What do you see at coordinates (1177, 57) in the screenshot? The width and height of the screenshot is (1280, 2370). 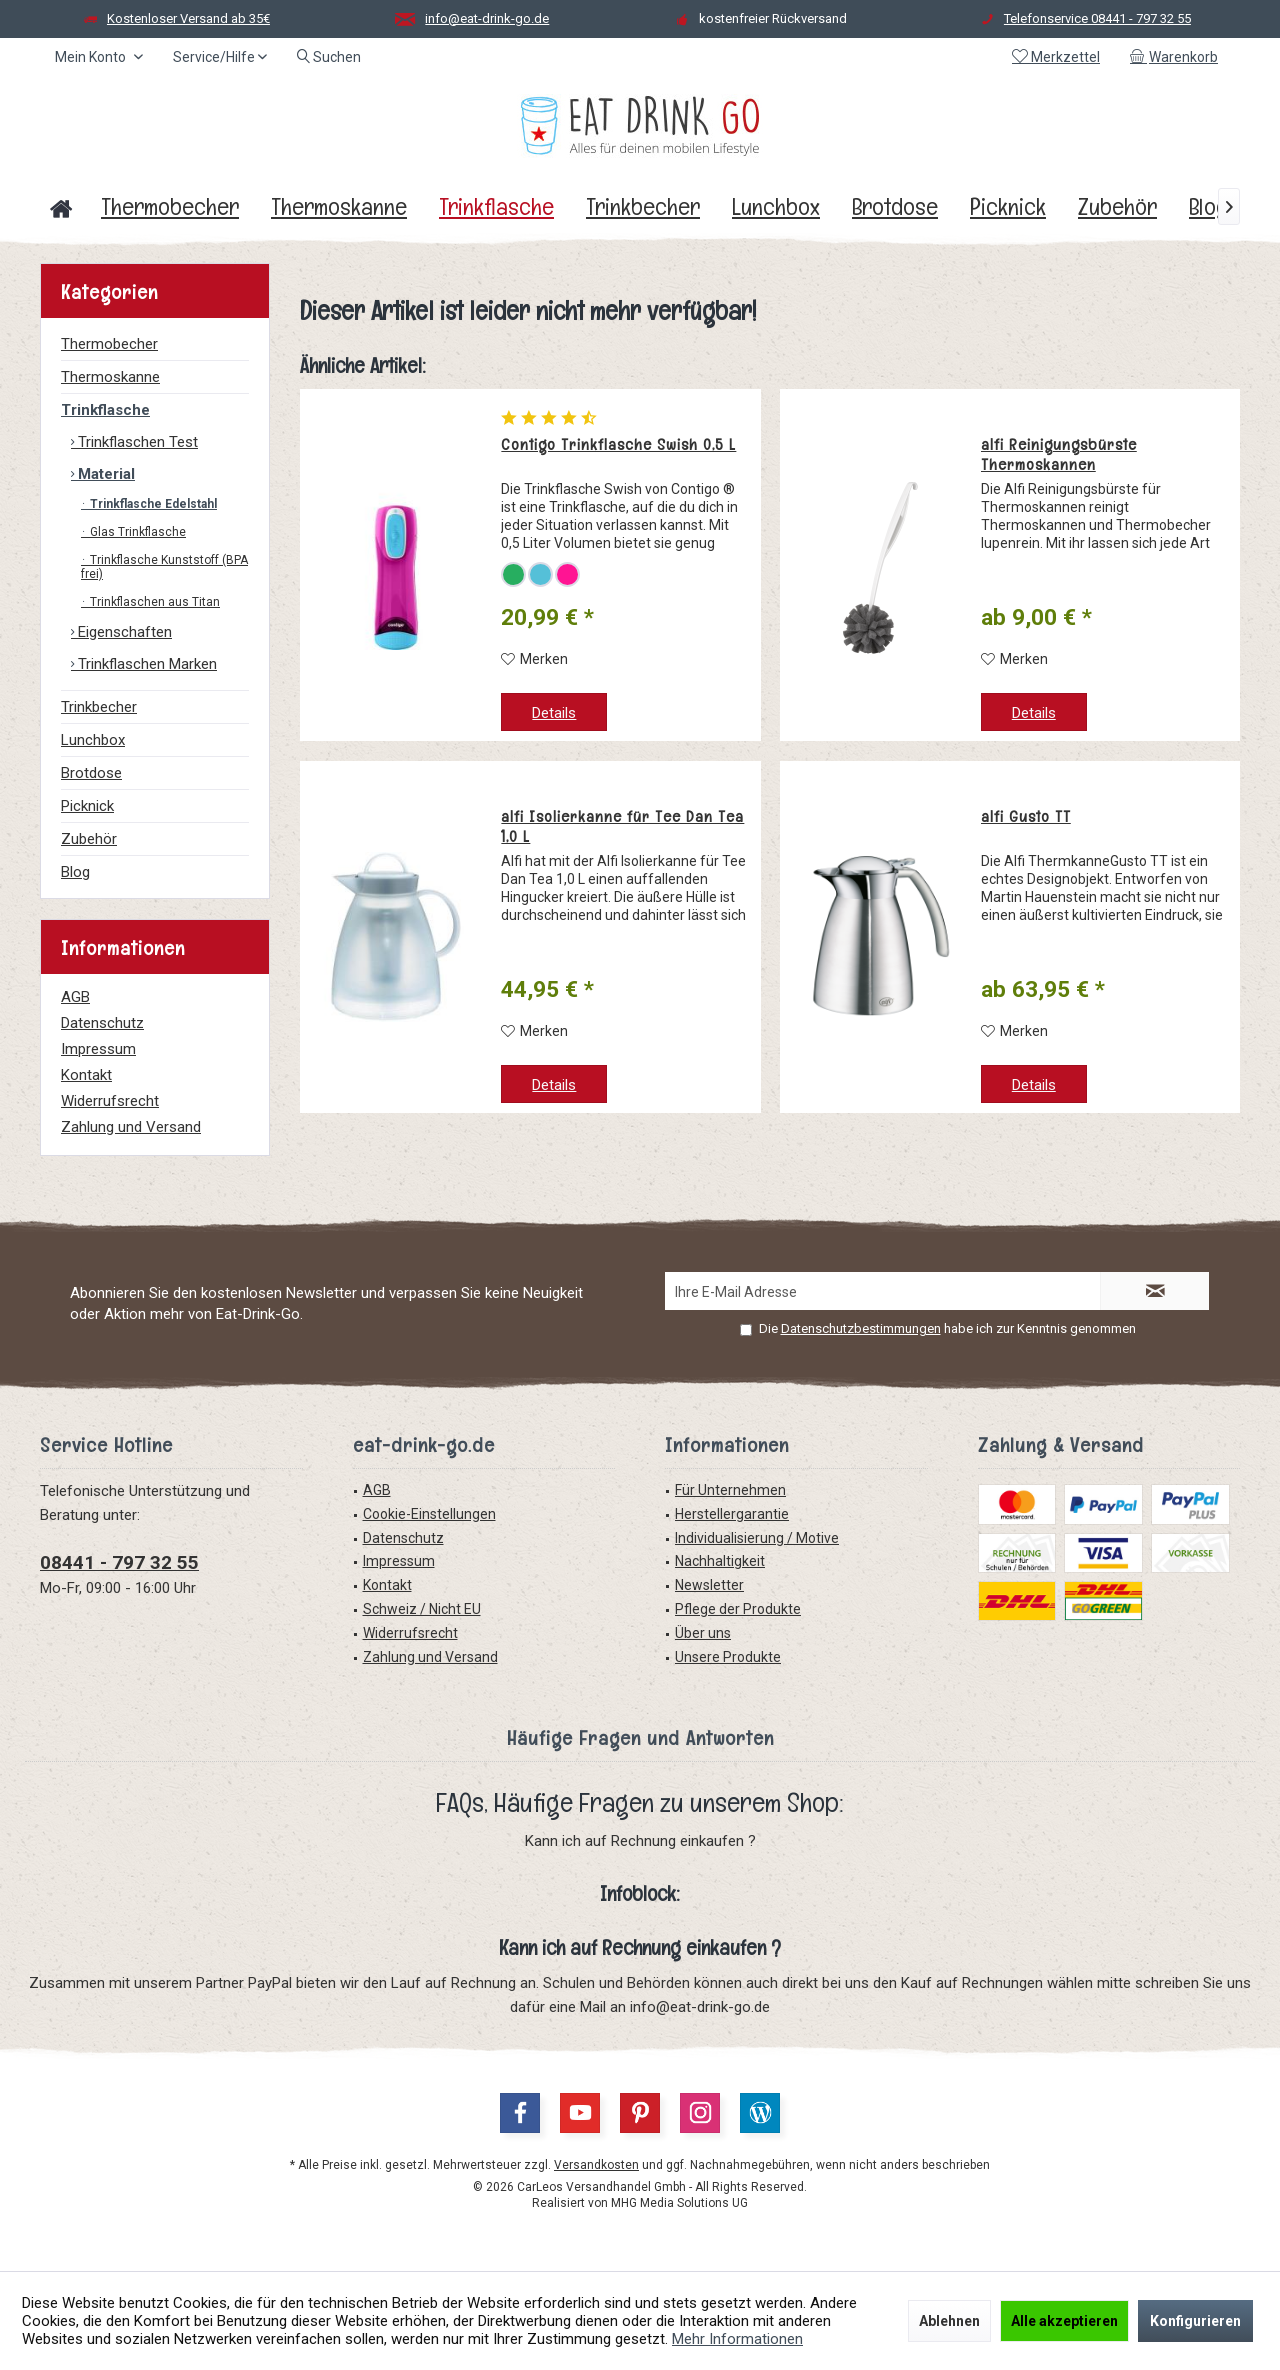 I see `[menuitem]` at bounding box center [1177, 57].